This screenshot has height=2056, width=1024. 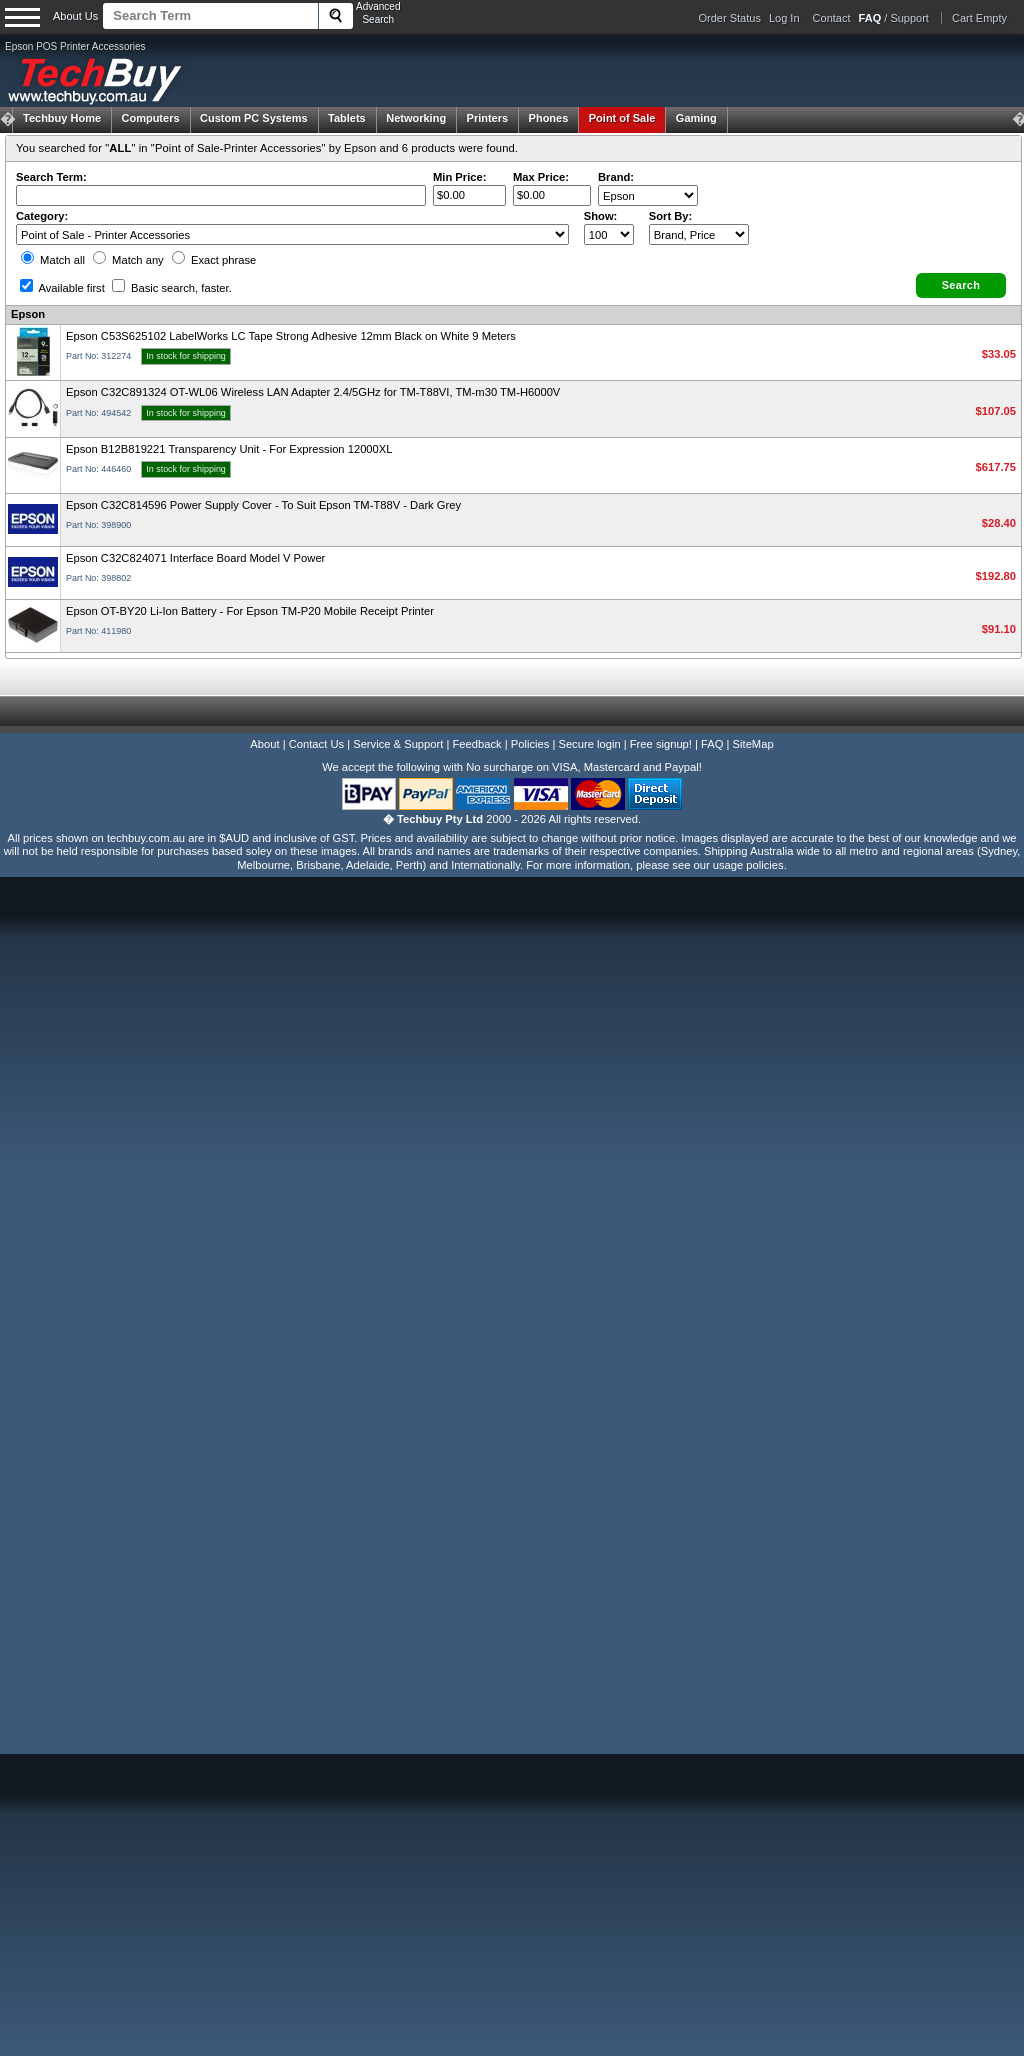 I want to click on Max Price:, so click(x=541, y=177).